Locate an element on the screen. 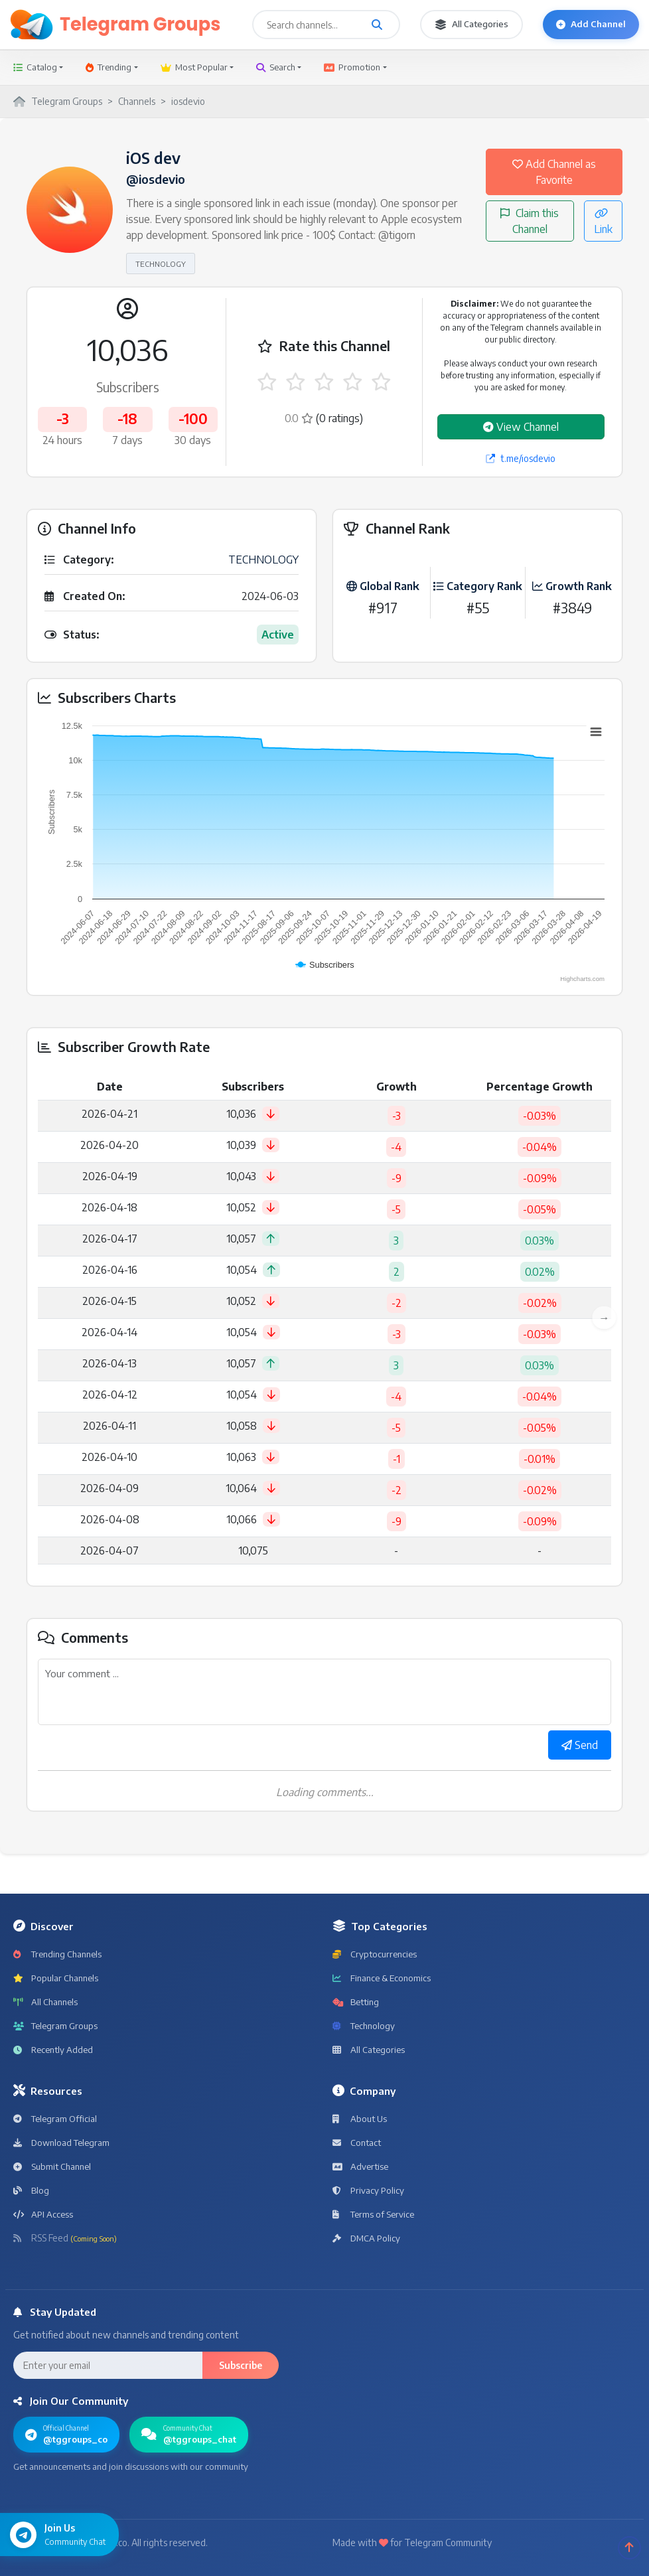 The height and width of the screenshot is (2576, 649). Send is located at coordinates (579, 1745).